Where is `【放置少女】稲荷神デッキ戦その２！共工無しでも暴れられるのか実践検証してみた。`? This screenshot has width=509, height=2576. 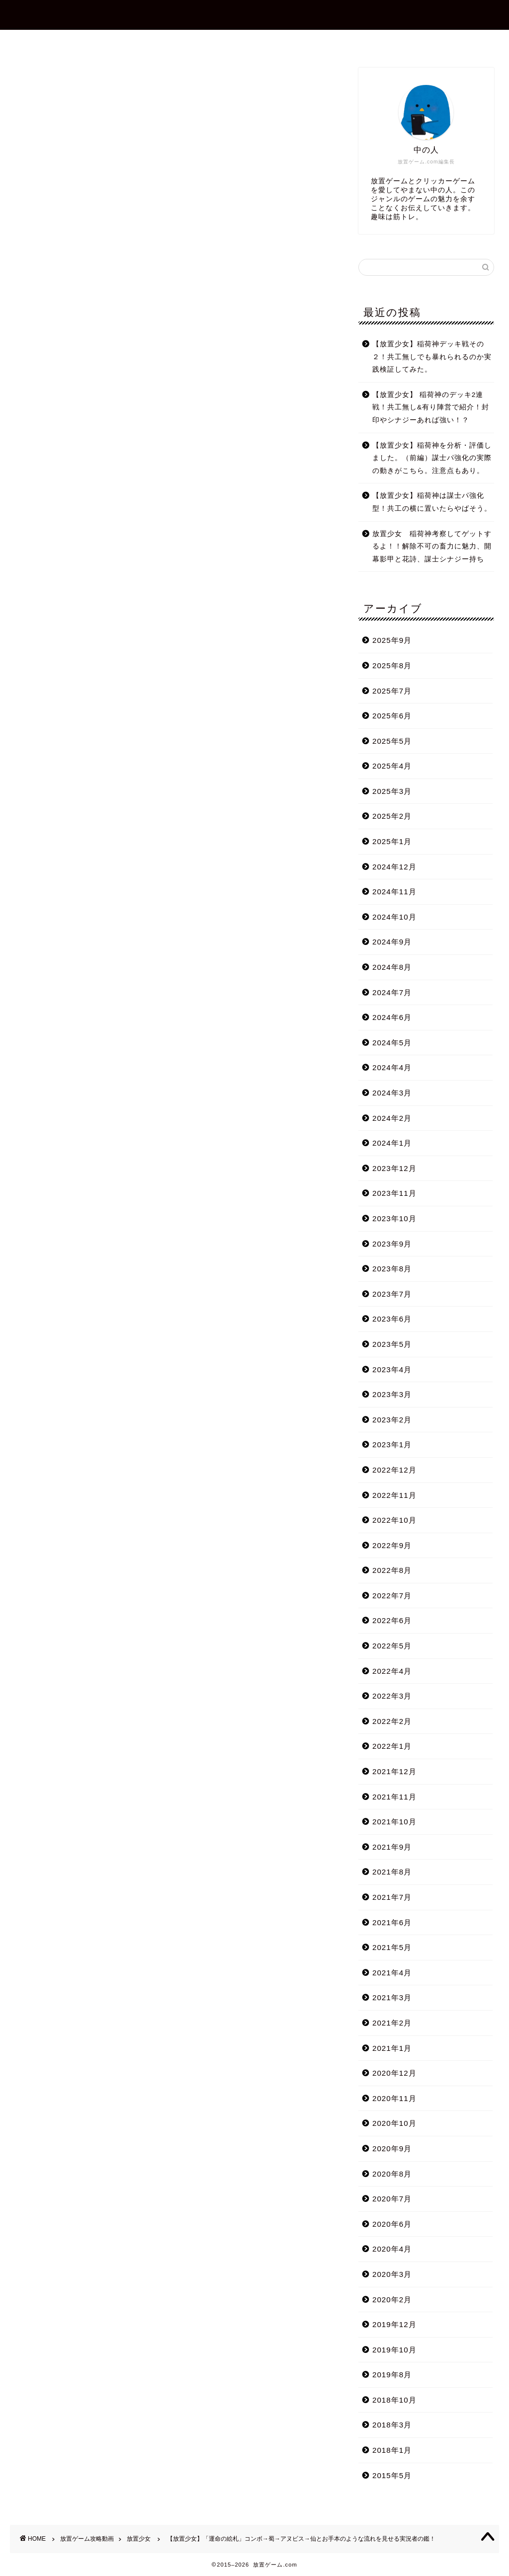 【放置少女】稲荷神デッキ戦その２！共工無しでも暴れられるのか実践検証してみた。 is located at coordinates (432, 356).